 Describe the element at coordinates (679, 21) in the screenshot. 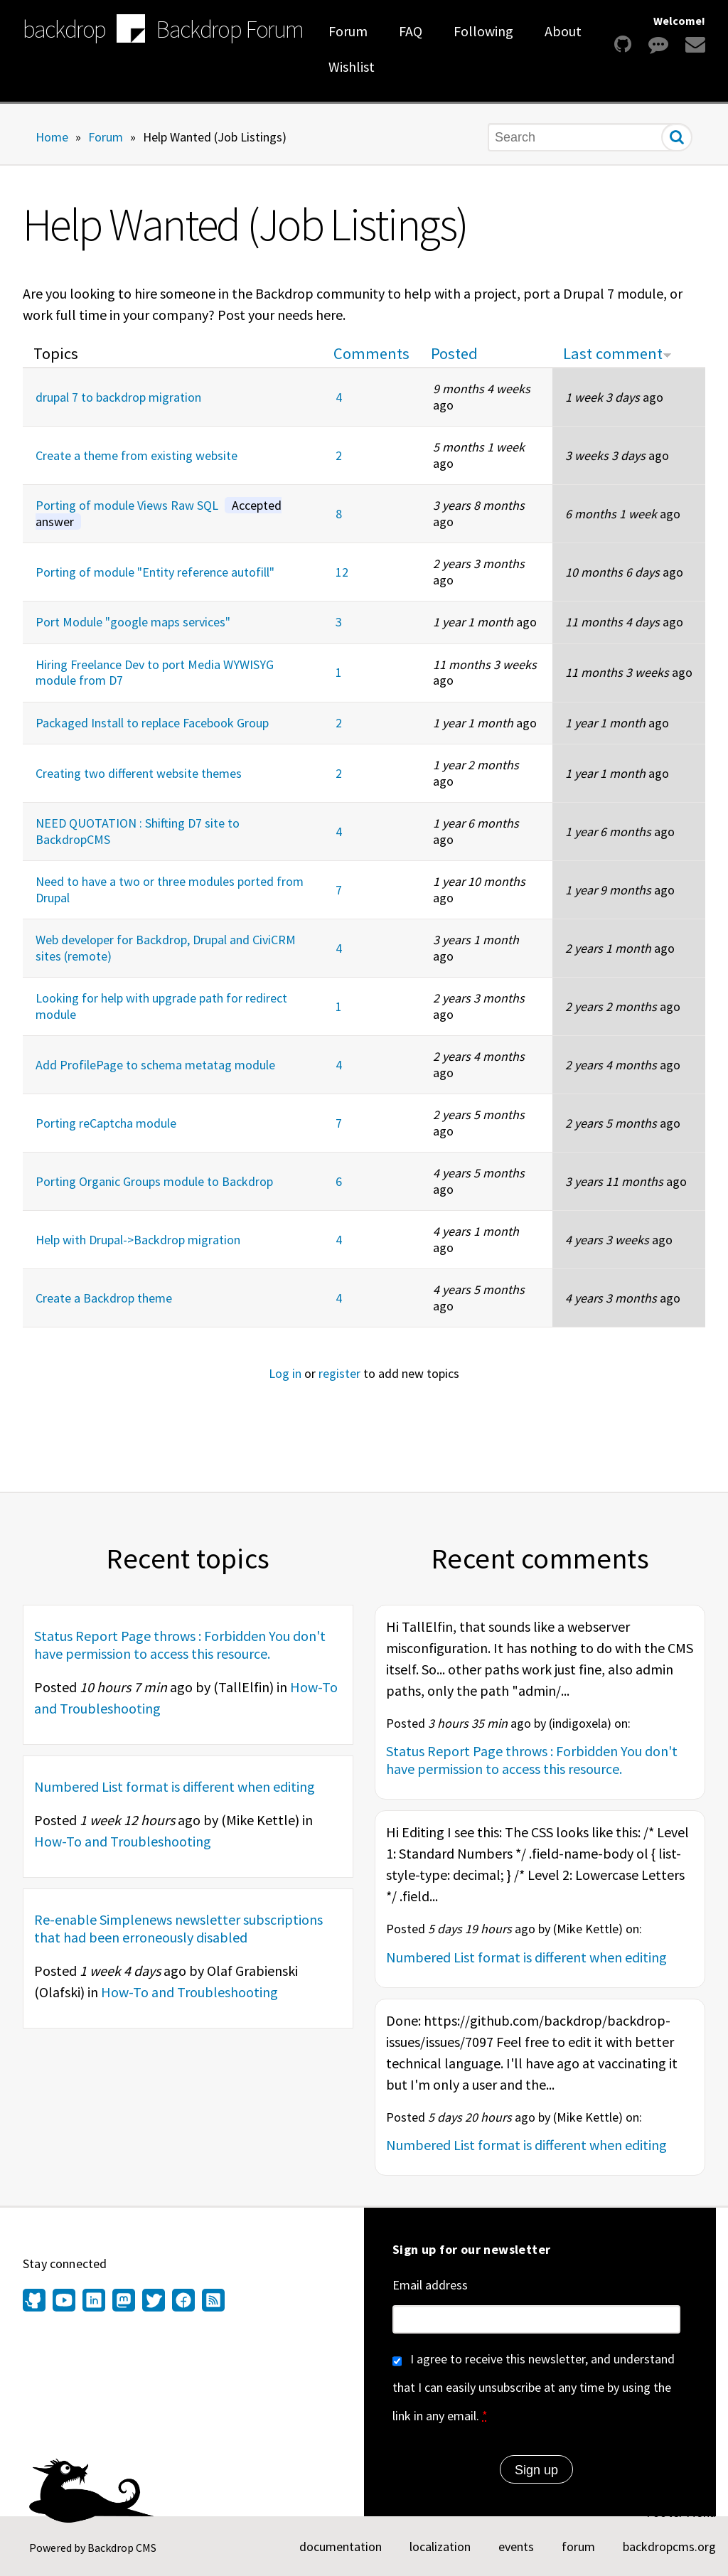

I see `Welcome!` at that location.